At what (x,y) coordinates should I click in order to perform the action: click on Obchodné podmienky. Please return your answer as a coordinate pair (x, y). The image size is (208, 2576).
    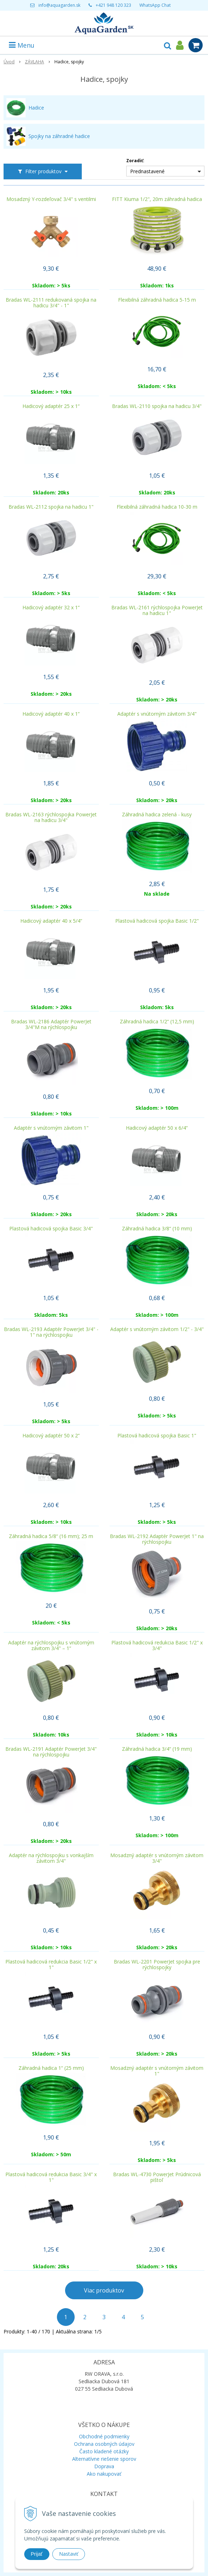
    Looking at the image, I should click on (104, 2436).